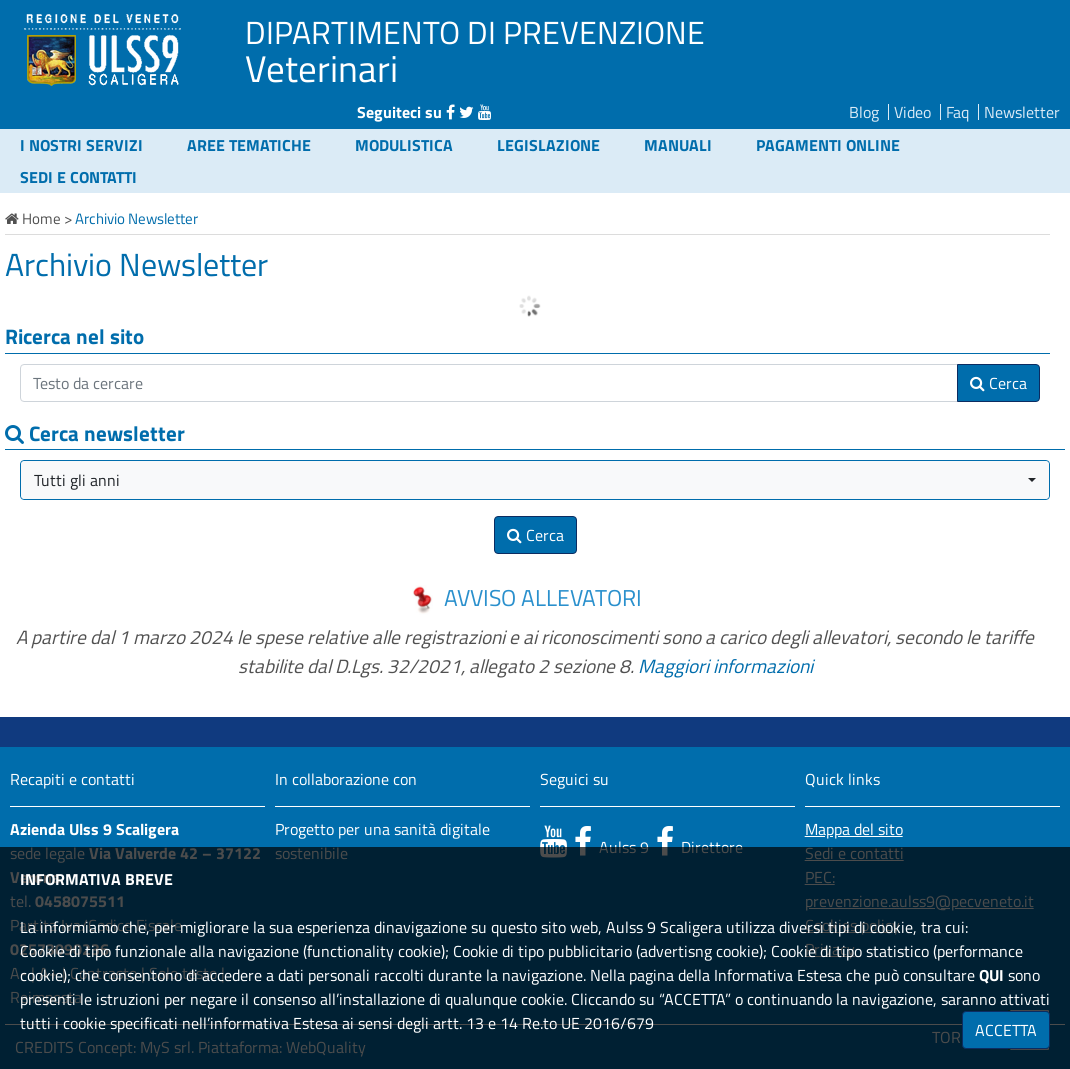  I want to click on Sedi e contatti, so click(78, 177).